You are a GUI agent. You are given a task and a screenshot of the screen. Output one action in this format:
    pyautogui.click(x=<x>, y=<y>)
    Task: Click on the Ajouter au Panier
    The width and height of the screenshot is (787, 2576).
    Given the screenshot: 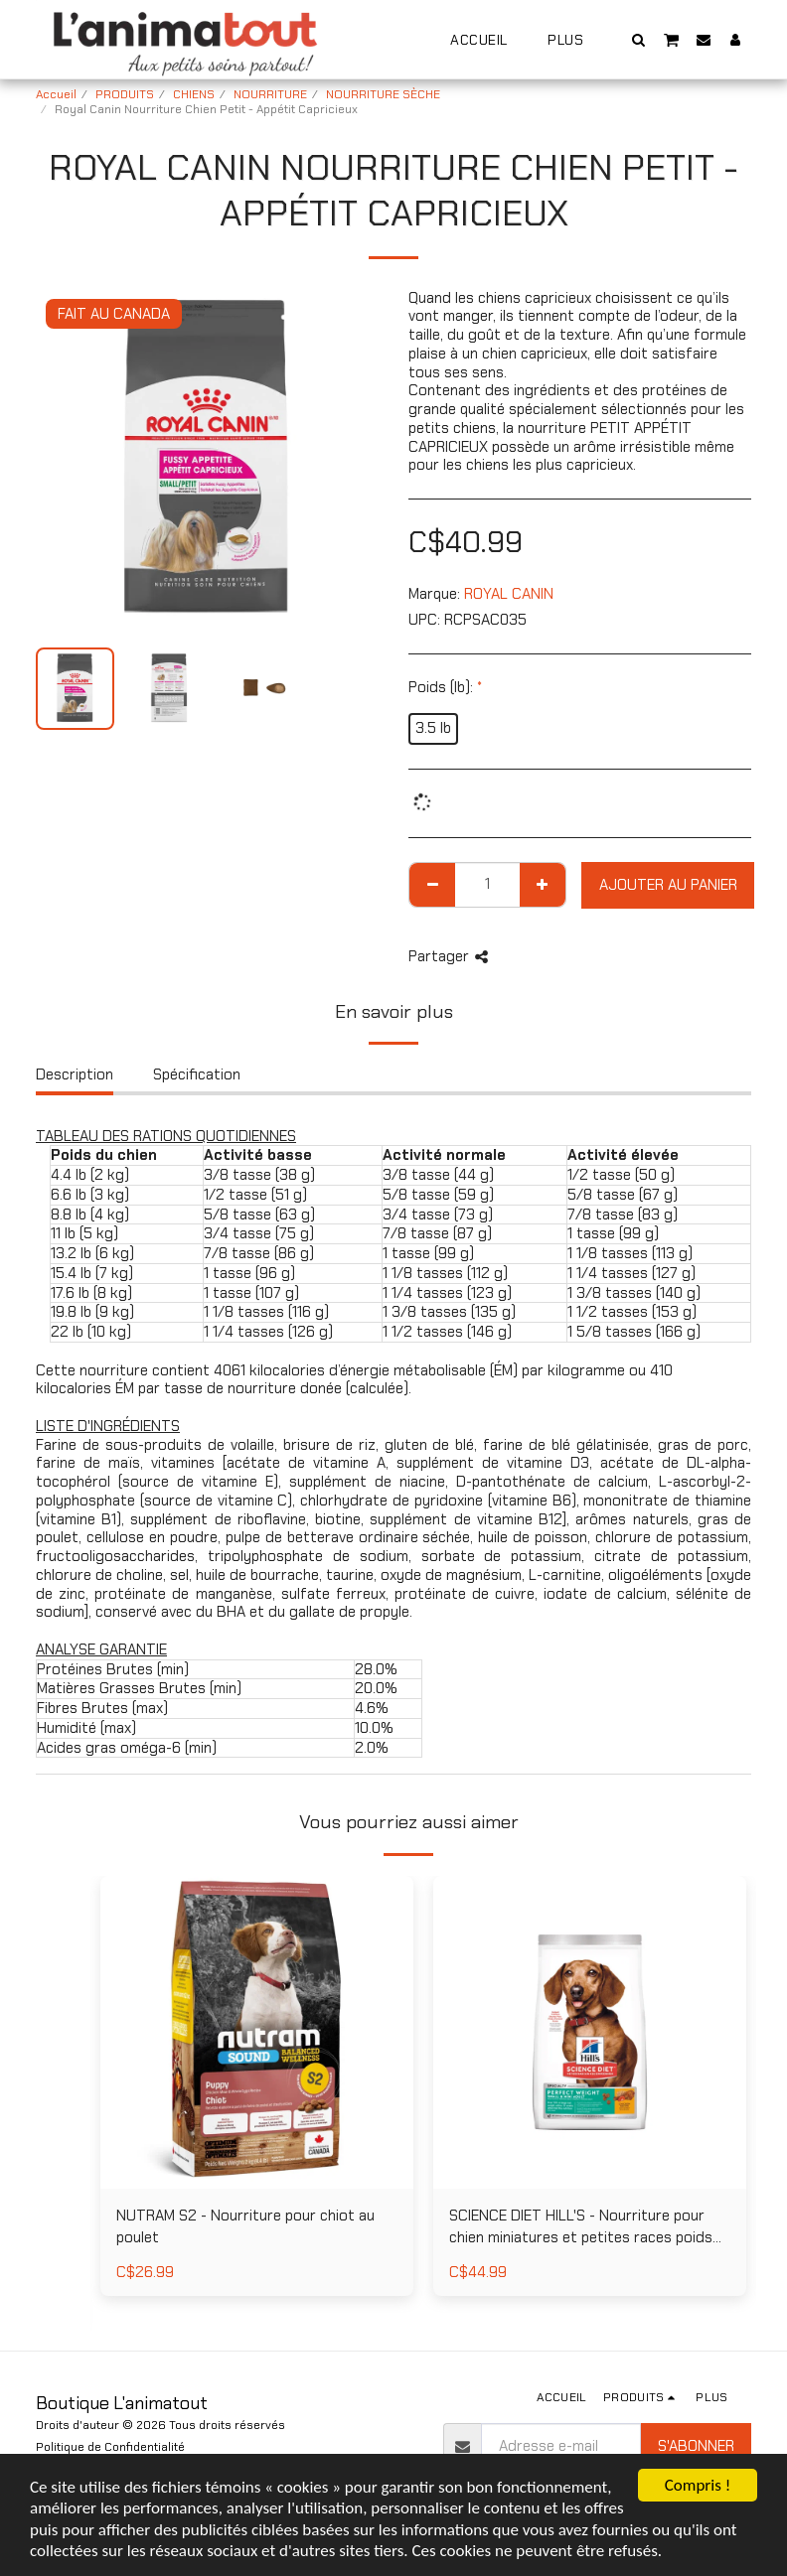 What is the action you would take?
    pyautogui.click(x=668, y=885)
    